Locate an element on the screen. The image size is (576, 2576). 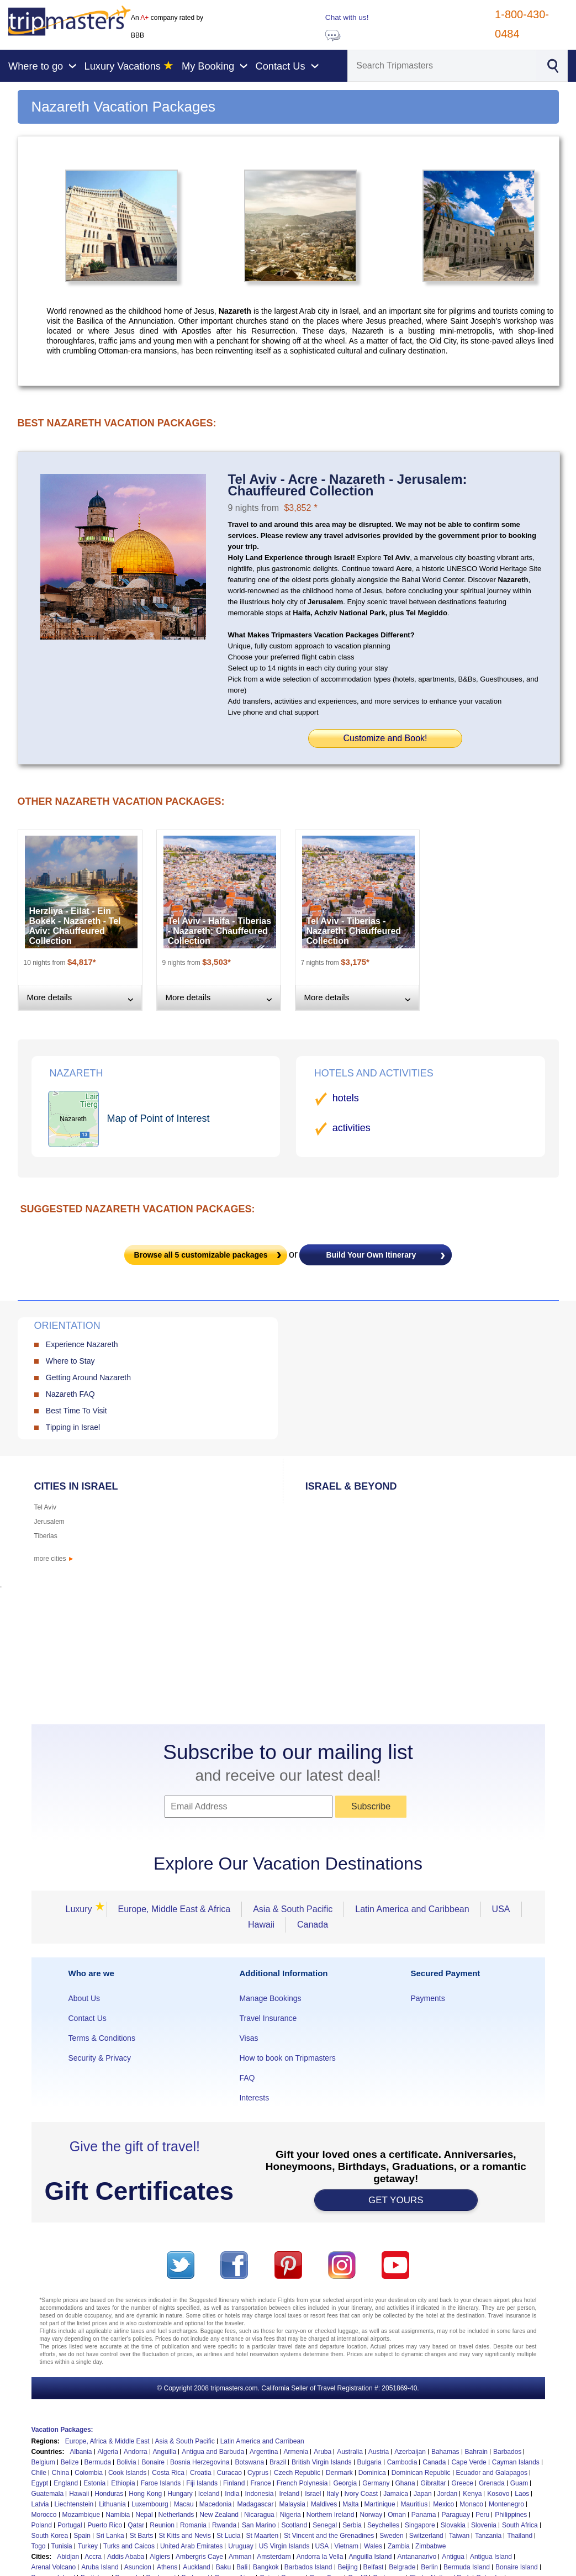
Tel Aviv - Acre - Nazareth - Jerusalem: Chauffeured Collection is located at coordinates (347, 485).